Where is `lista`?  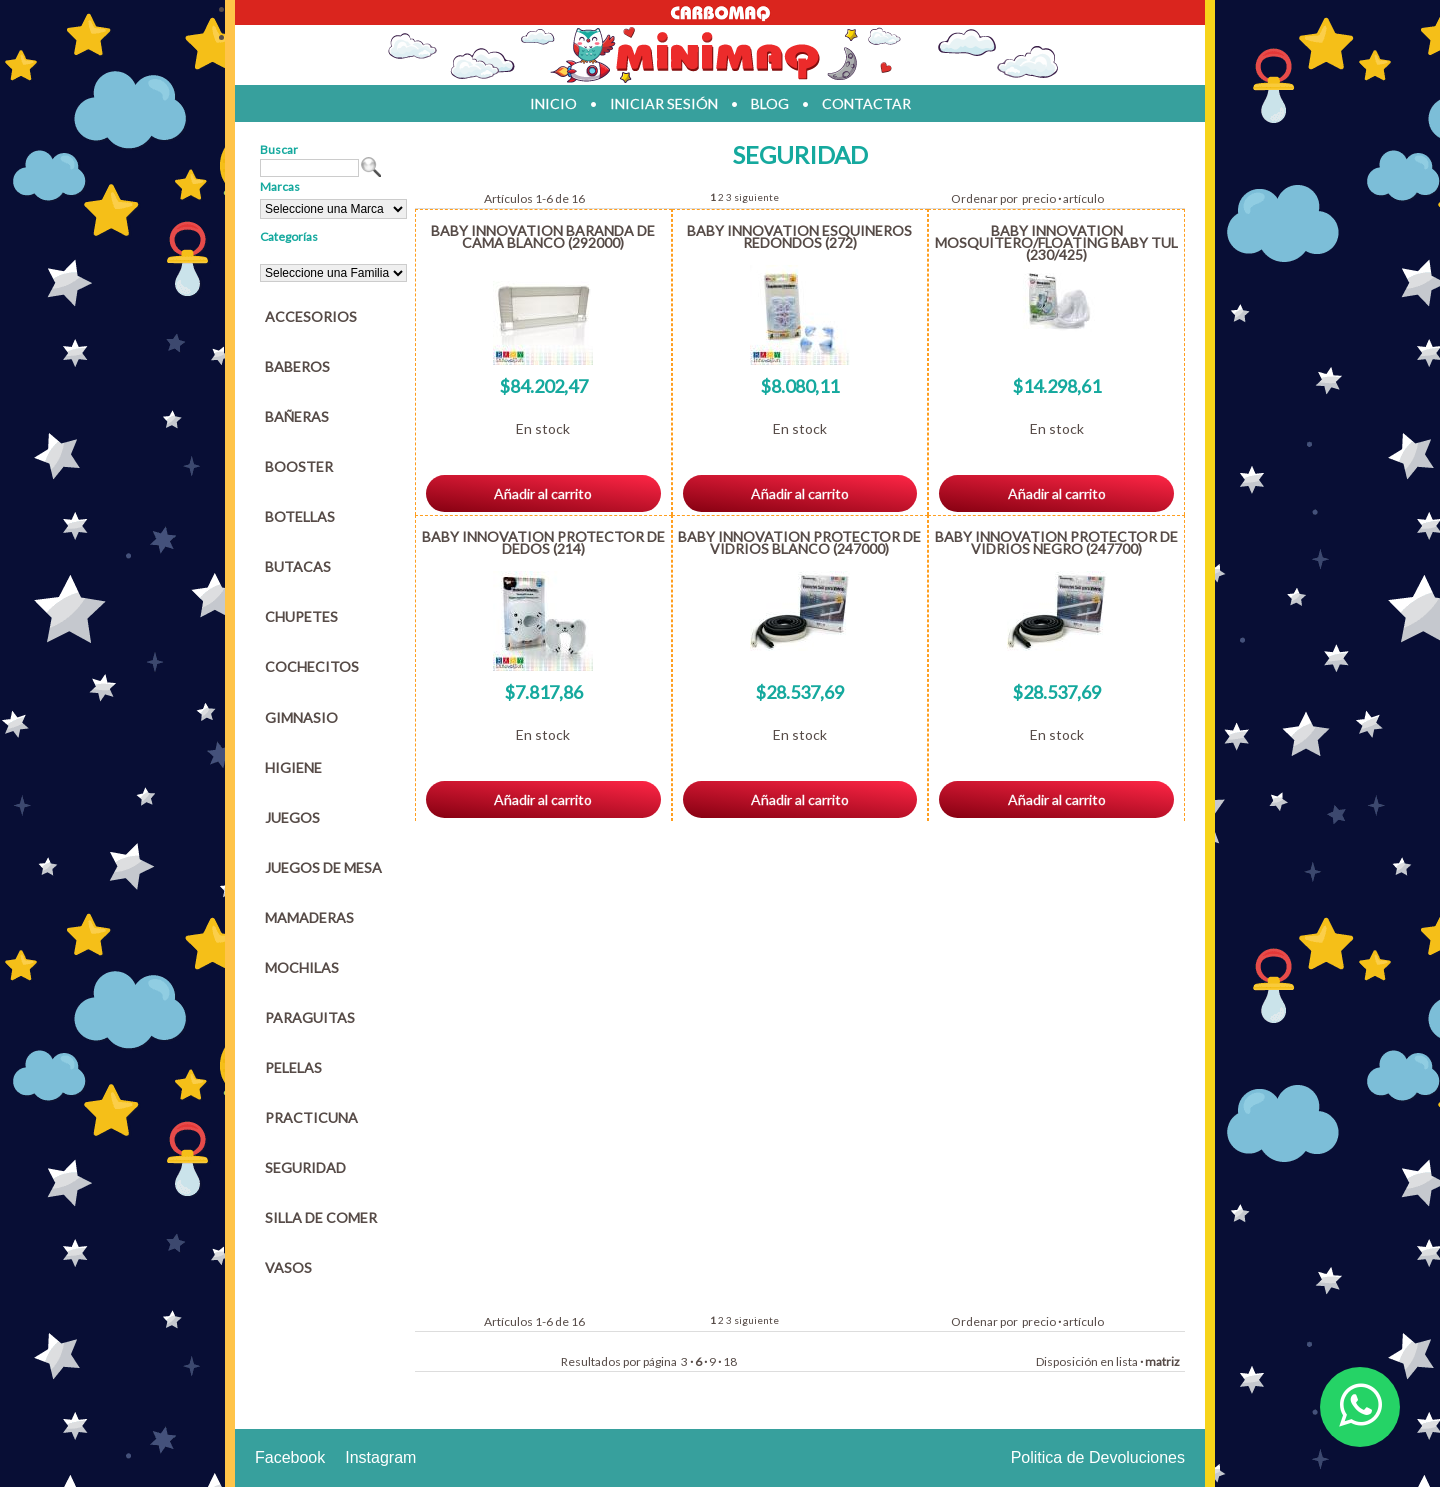 lista is located at coordinates (1127, 1361).